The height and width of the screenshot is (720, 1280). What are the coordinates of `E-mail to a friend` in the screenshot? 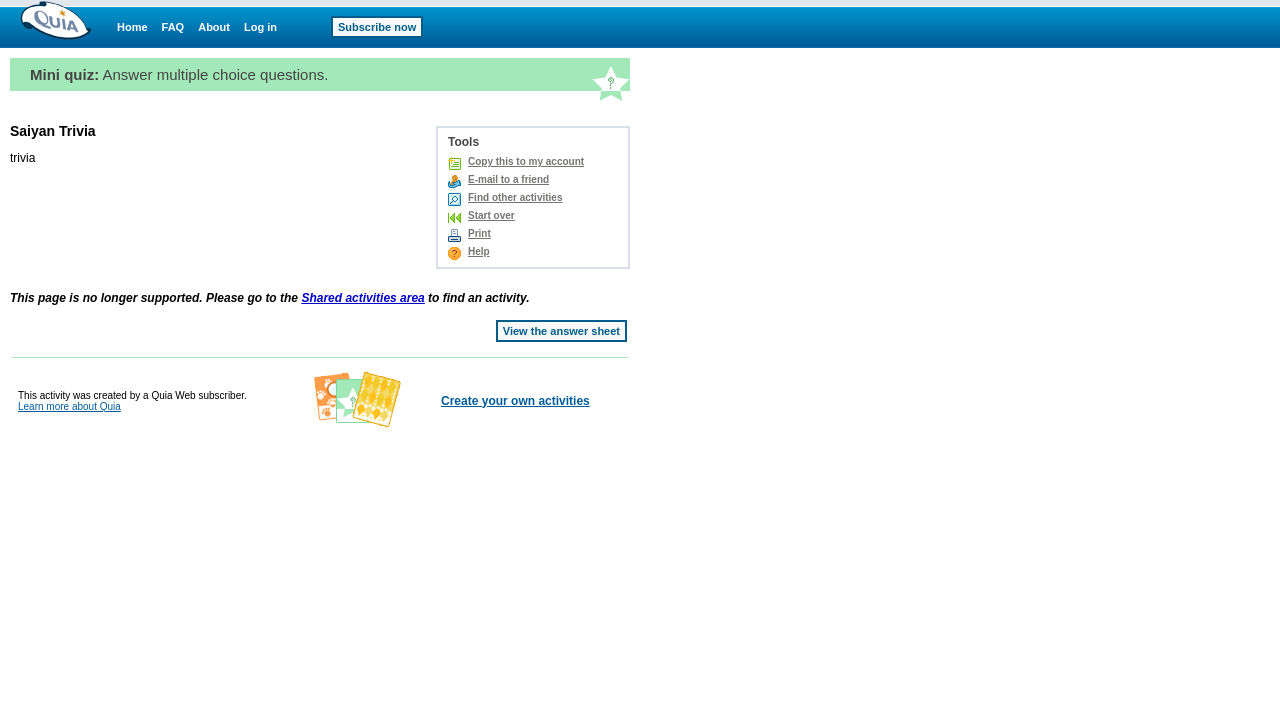 It's located at (508, 179).